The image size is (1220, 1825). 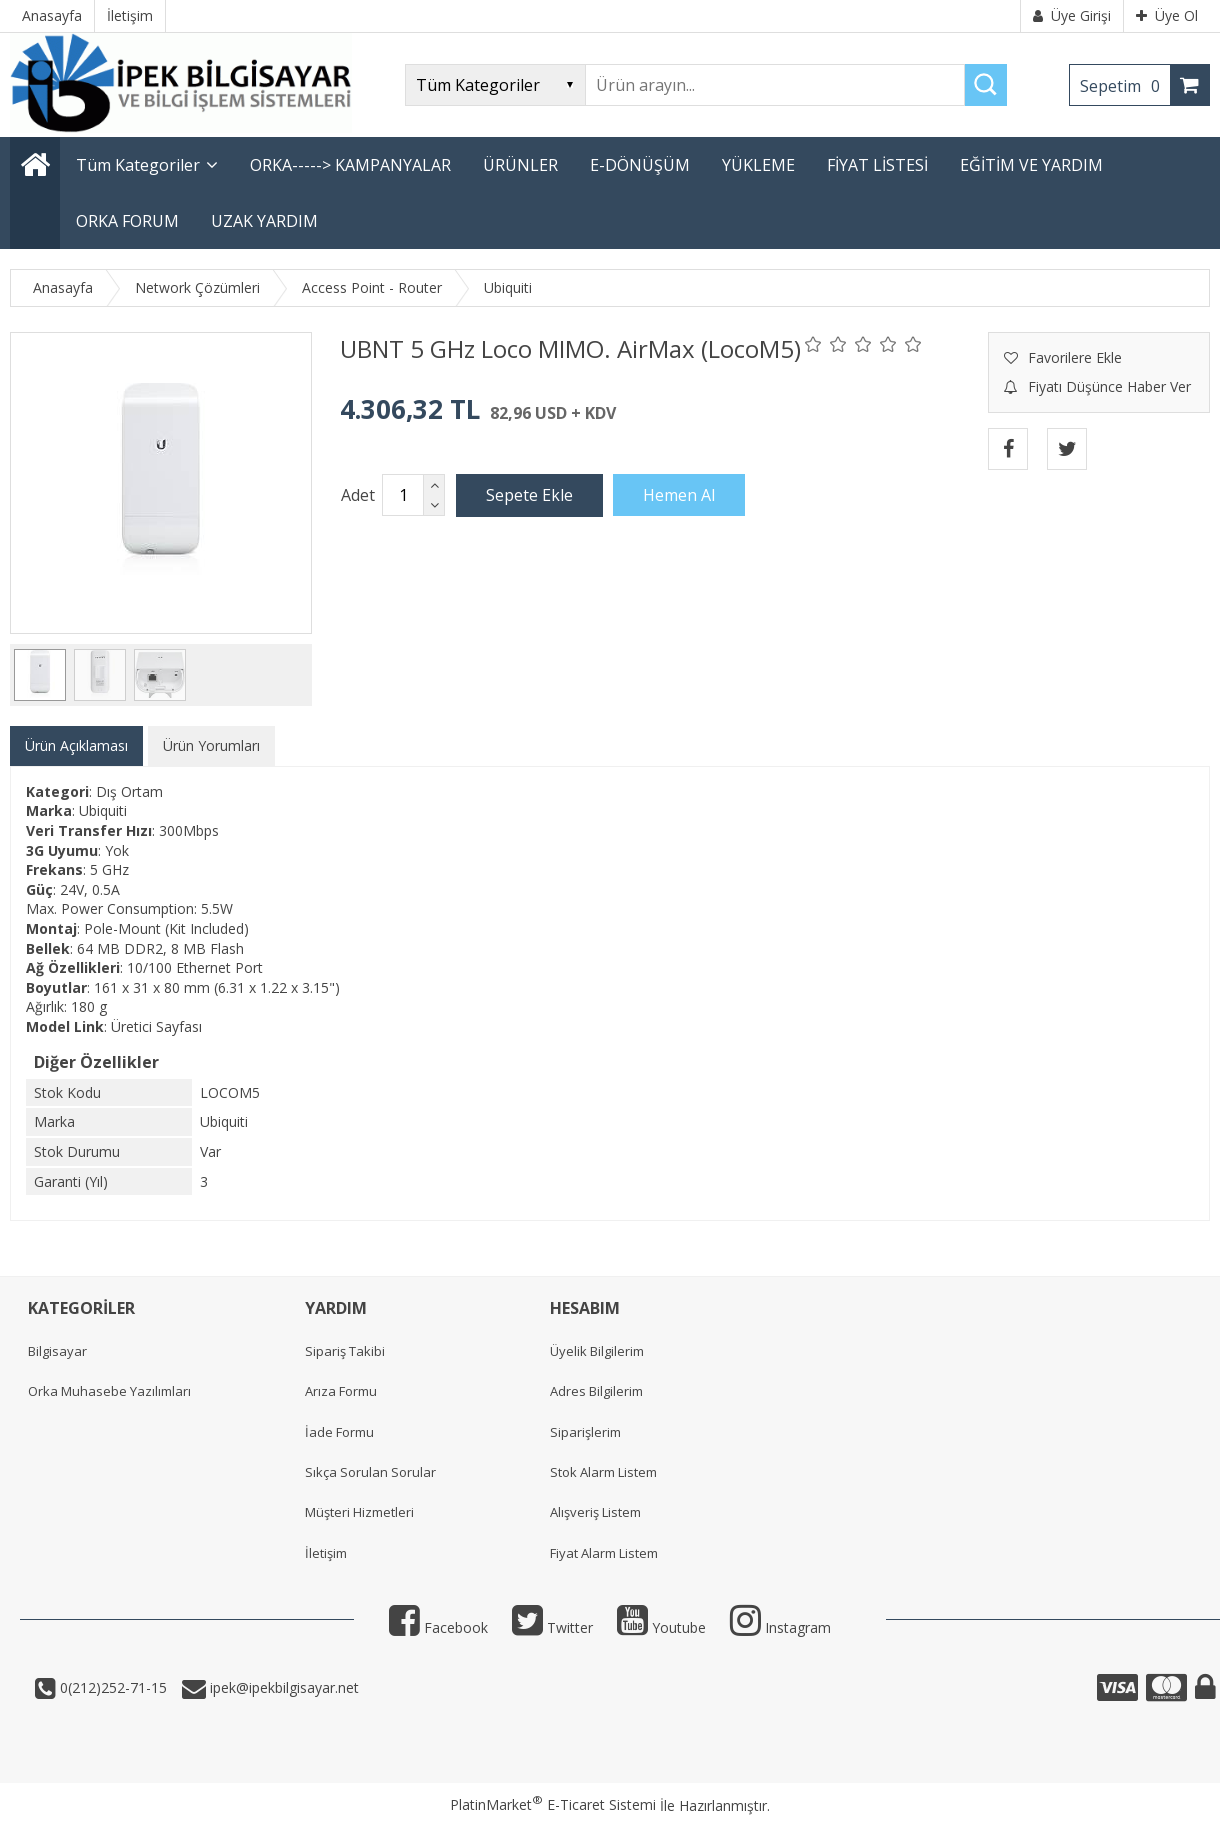 I want to click on Twitter, so click(x=552, y=1627).